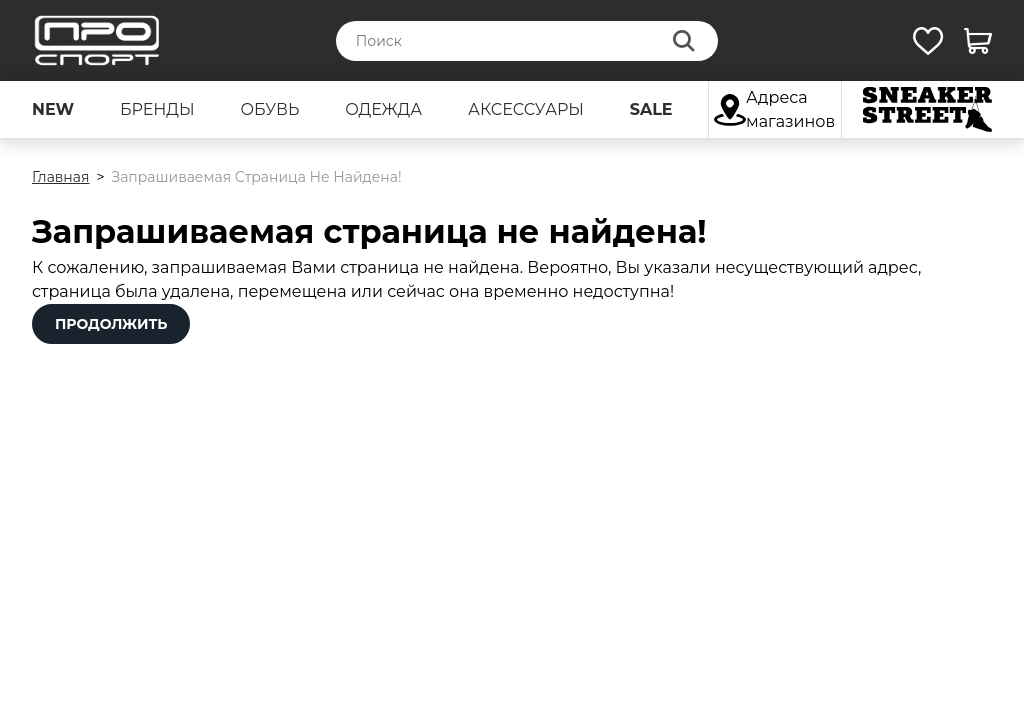 The image size is (1024, 720). What do you see at coordinates (774, 109) in the screenshot?
I see `Адреса магазинов` at bounding box center [774, 109].